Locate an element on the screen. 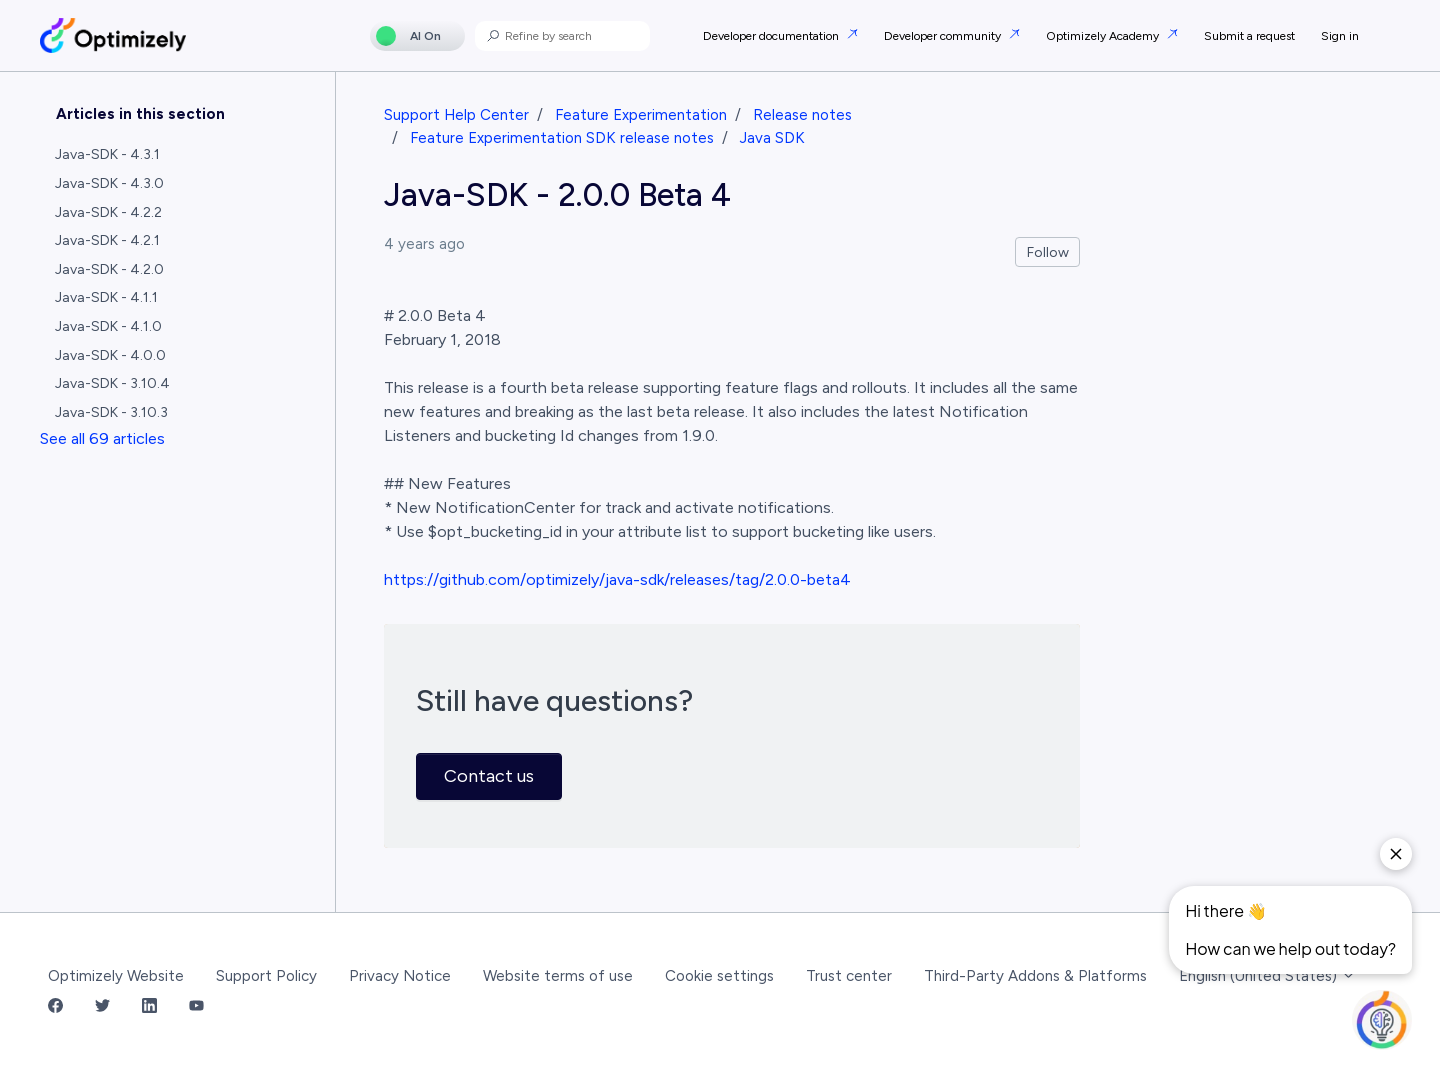  Cookie settings is located at coordinates (719, 976).